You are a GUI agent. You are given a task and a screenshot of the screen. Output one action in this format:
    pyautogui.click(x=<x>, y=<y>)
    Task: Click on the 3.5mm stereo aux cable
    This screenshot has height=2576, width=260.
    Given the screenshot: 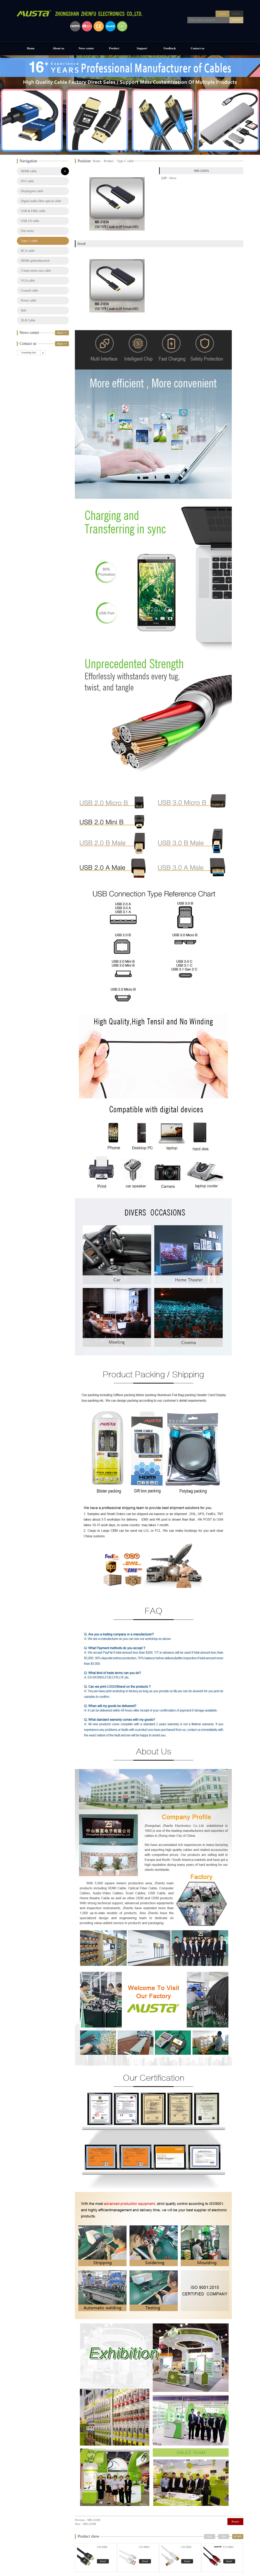 What is the action you would take?
    pyautogui.click(x=36, y=270)
    